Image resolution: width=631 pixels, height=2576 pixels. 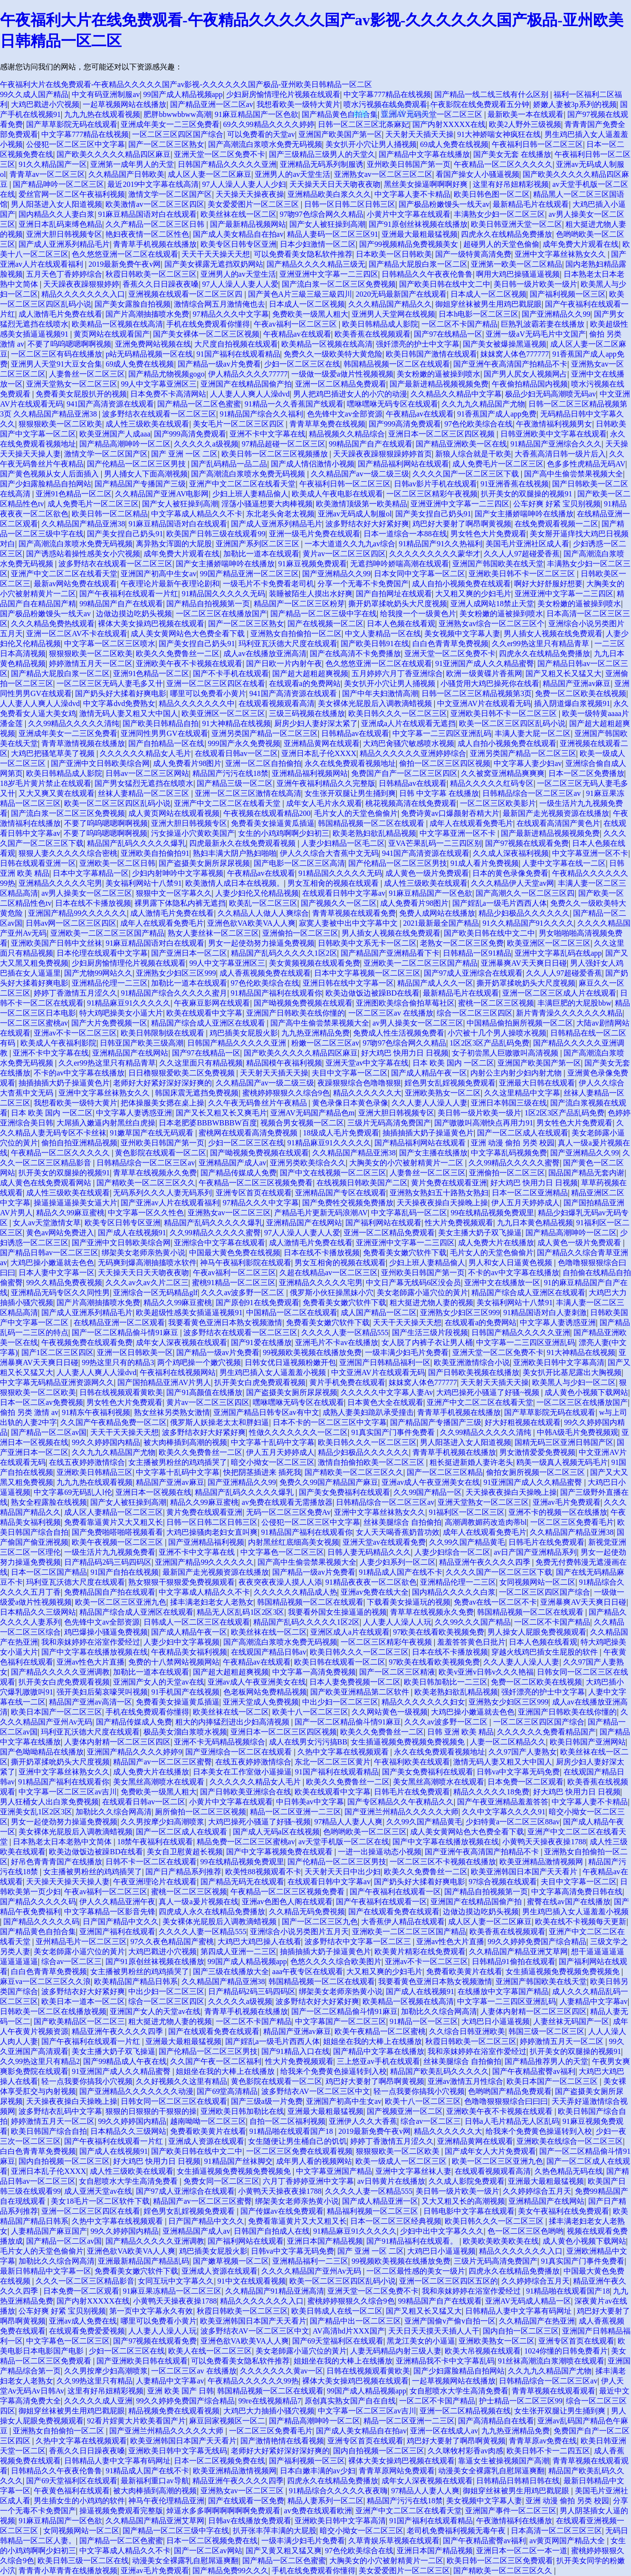 I want to click on 欧美激情av一区二区三区四区, so click(x=154, y=204).